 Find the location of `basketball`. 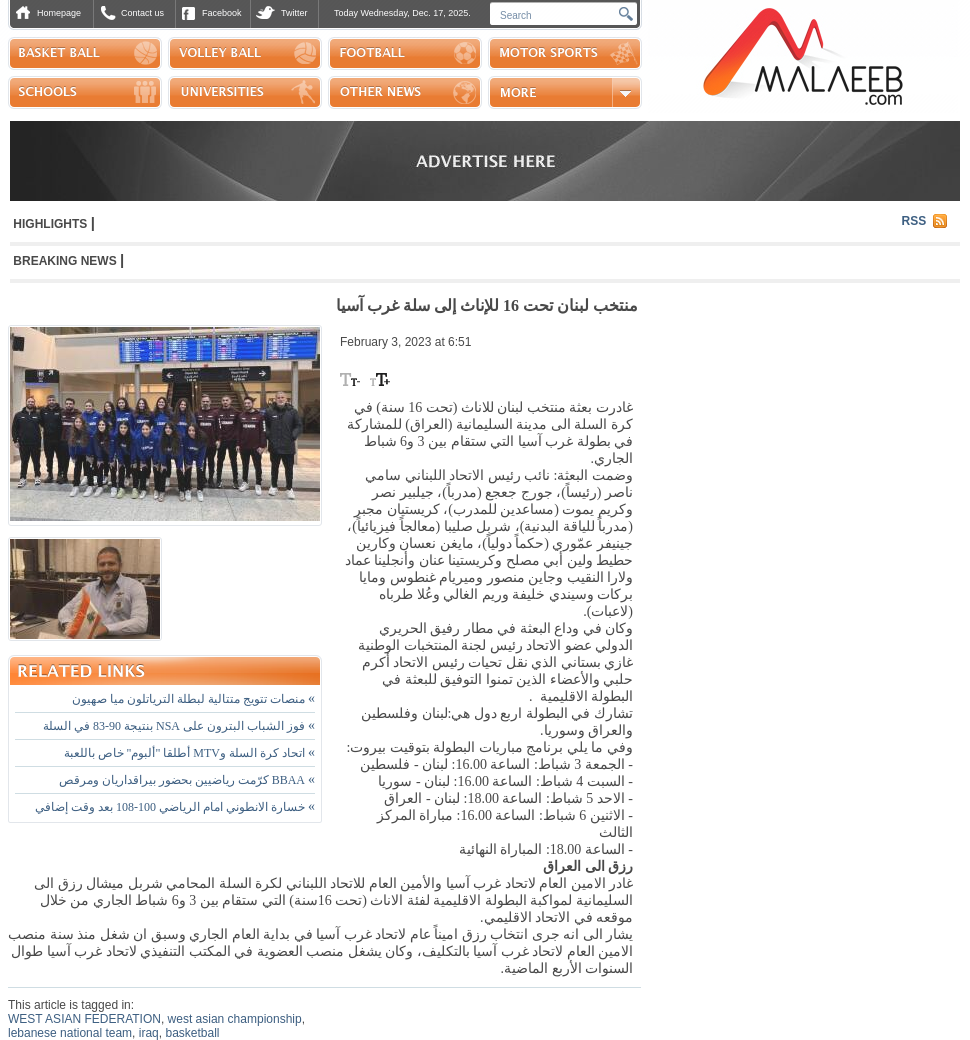

basketball is located at coordinates (192, 1033).